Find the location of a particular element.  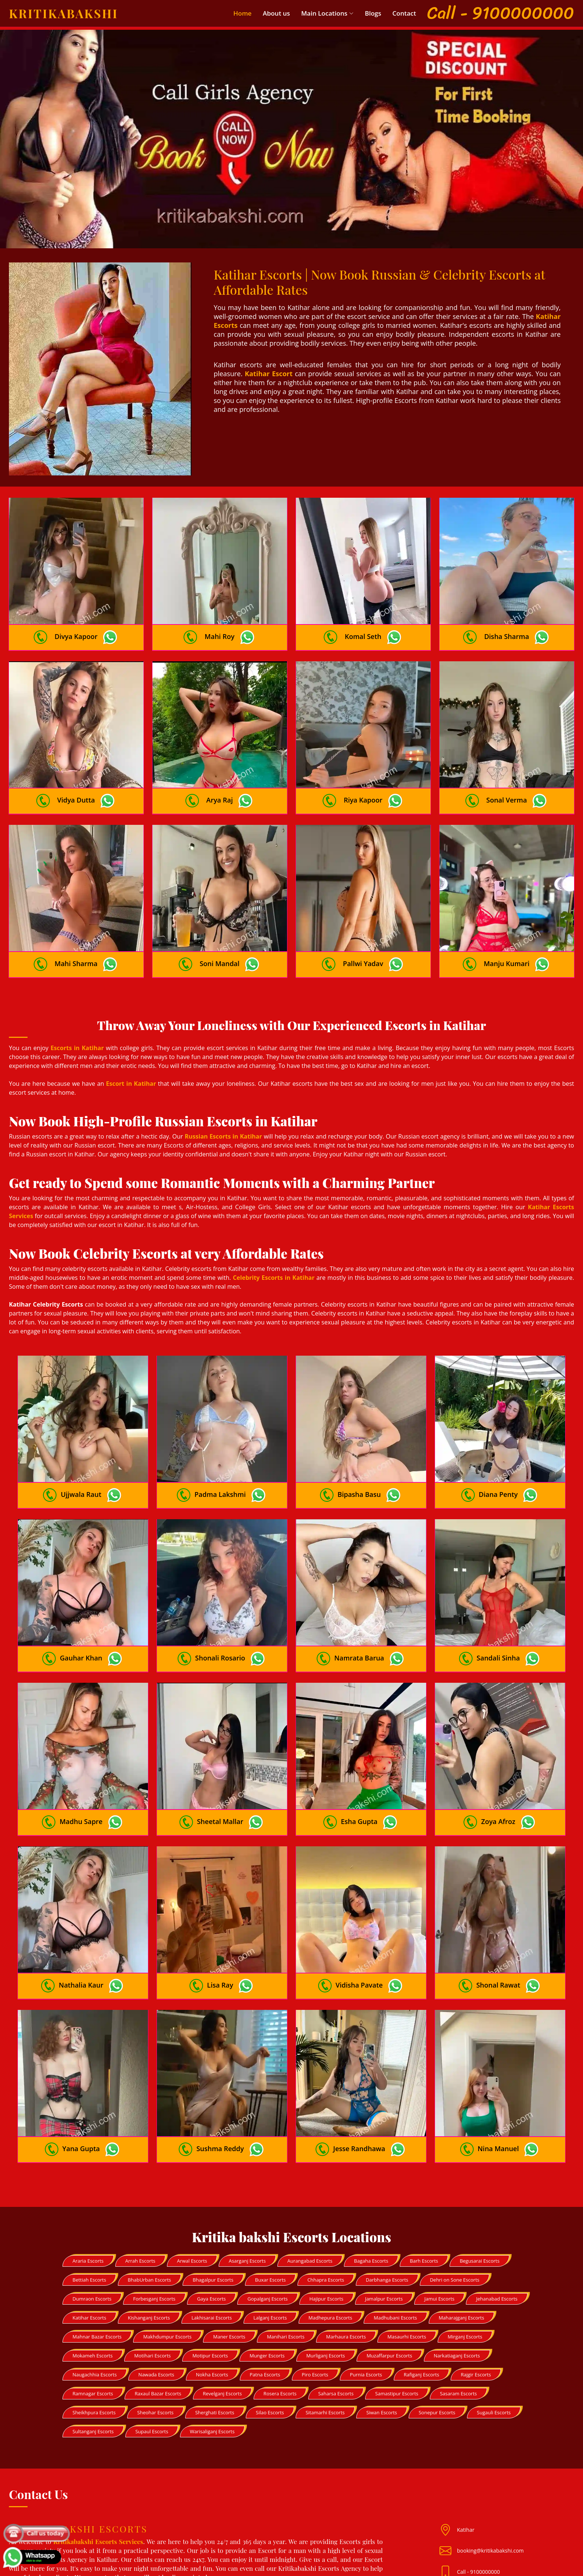

Lakhisarai Escorts is located at coordinates (211, 2228).